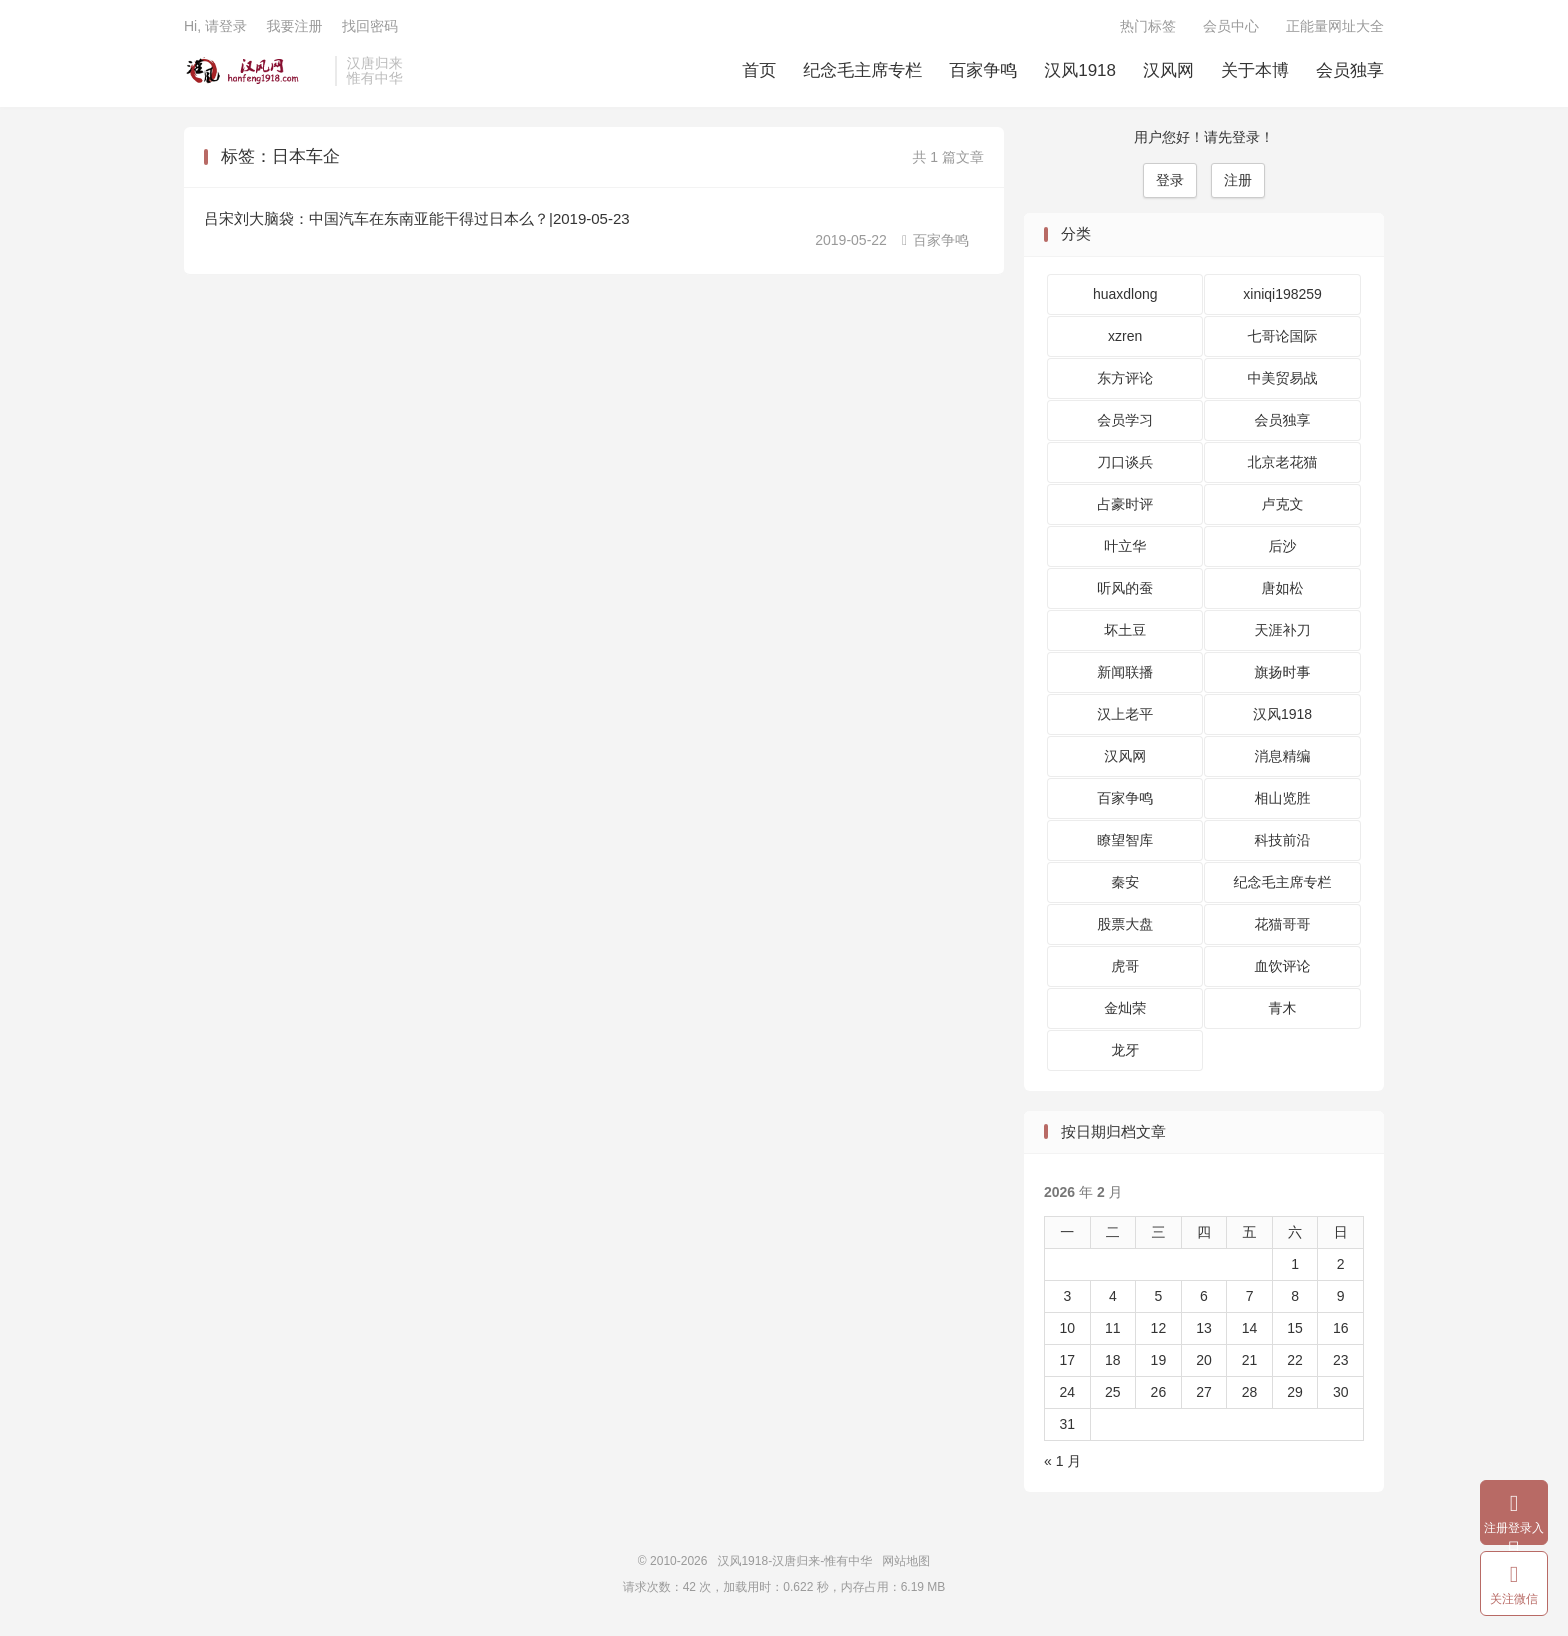  What do you see at coordinates (1170, 180) in the screenshot?
I see `登录` at bounding box center [1170, 180].